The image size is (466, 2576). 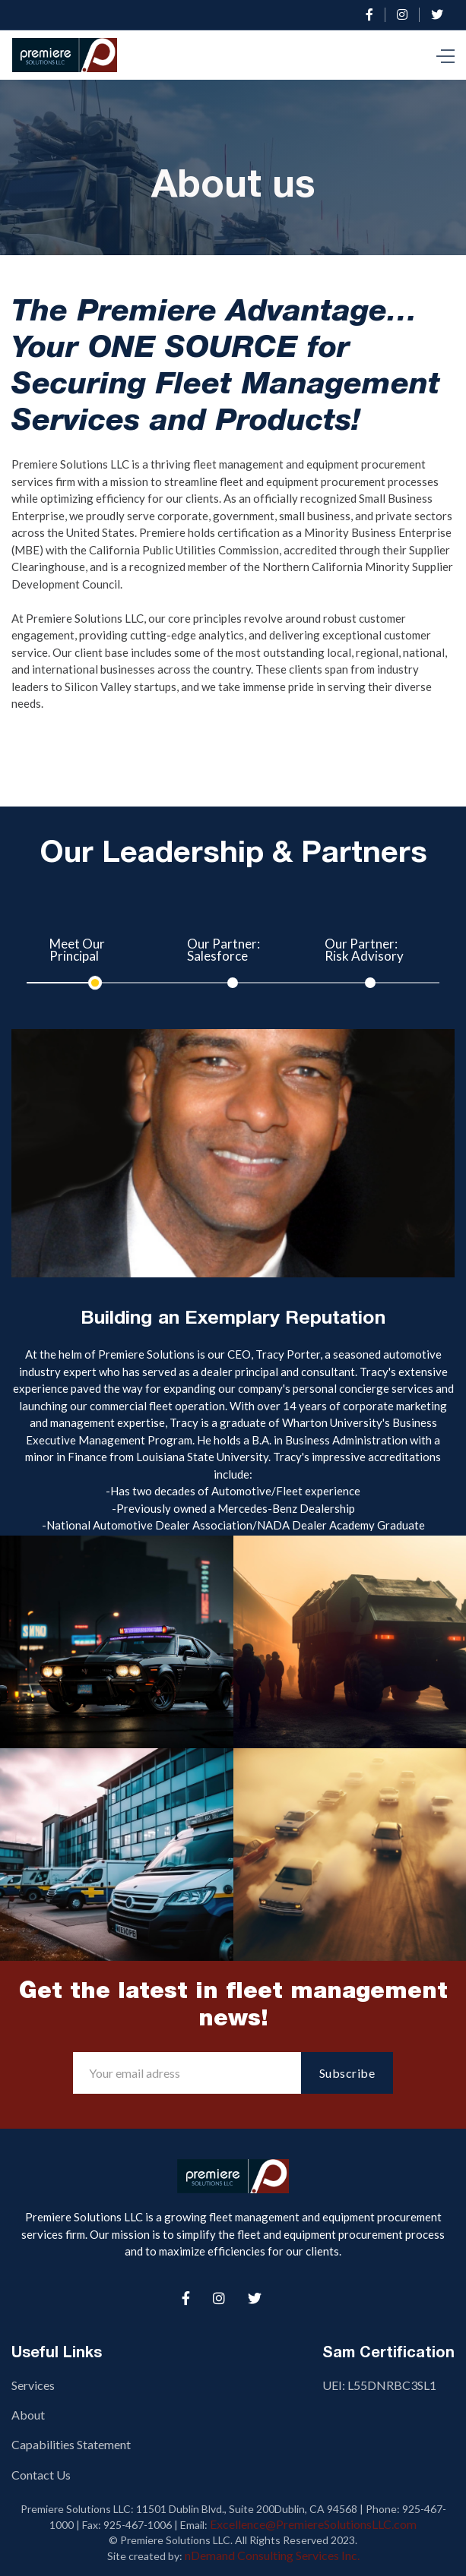 I want to click on UEI: L55DNRBC3SL1, so click(x=379, y=2385).